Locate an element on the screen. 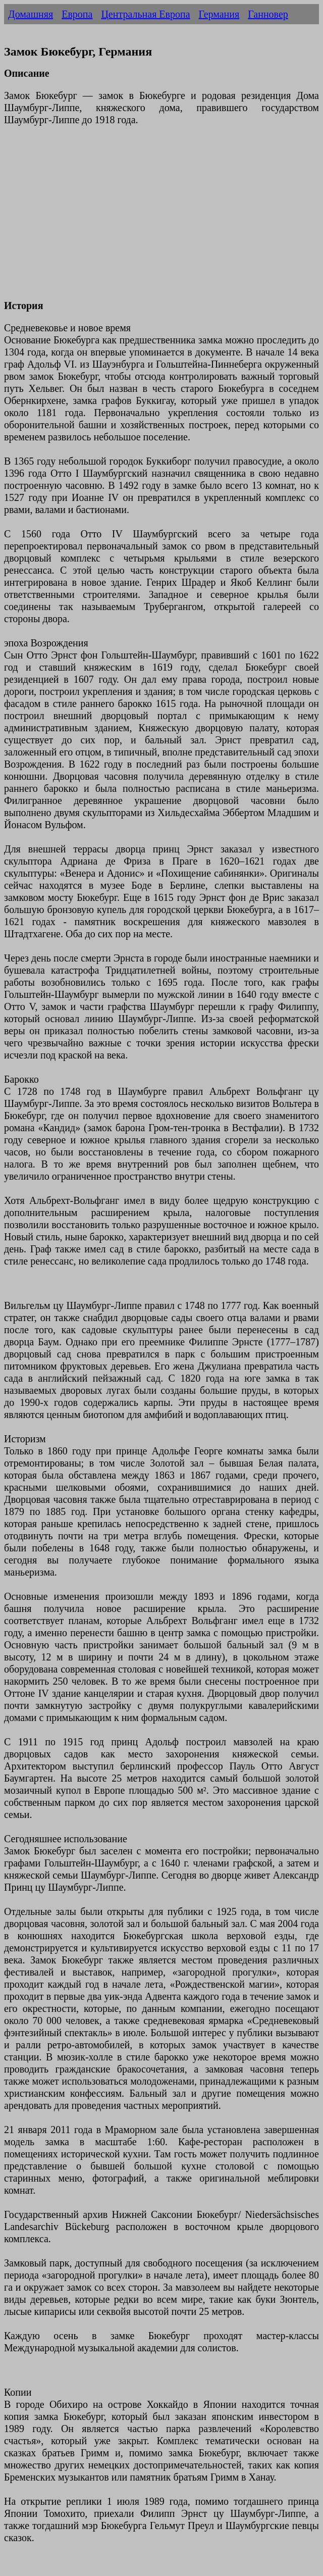 Image resolution: width=323 pixels, height=2576 pixels. Европа is located at coordinates (77, 14).